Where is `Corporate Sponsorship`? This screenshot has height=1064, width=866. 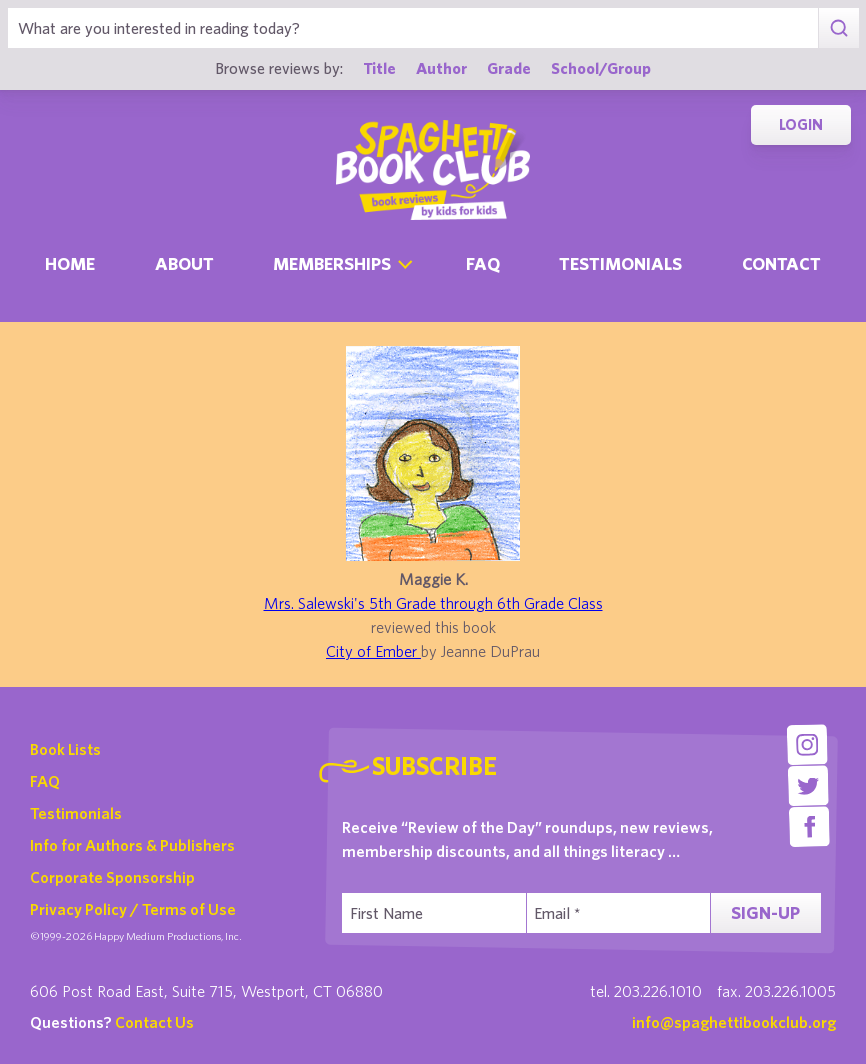
Corporate Sponsorship is located at coordinates (112, 877).